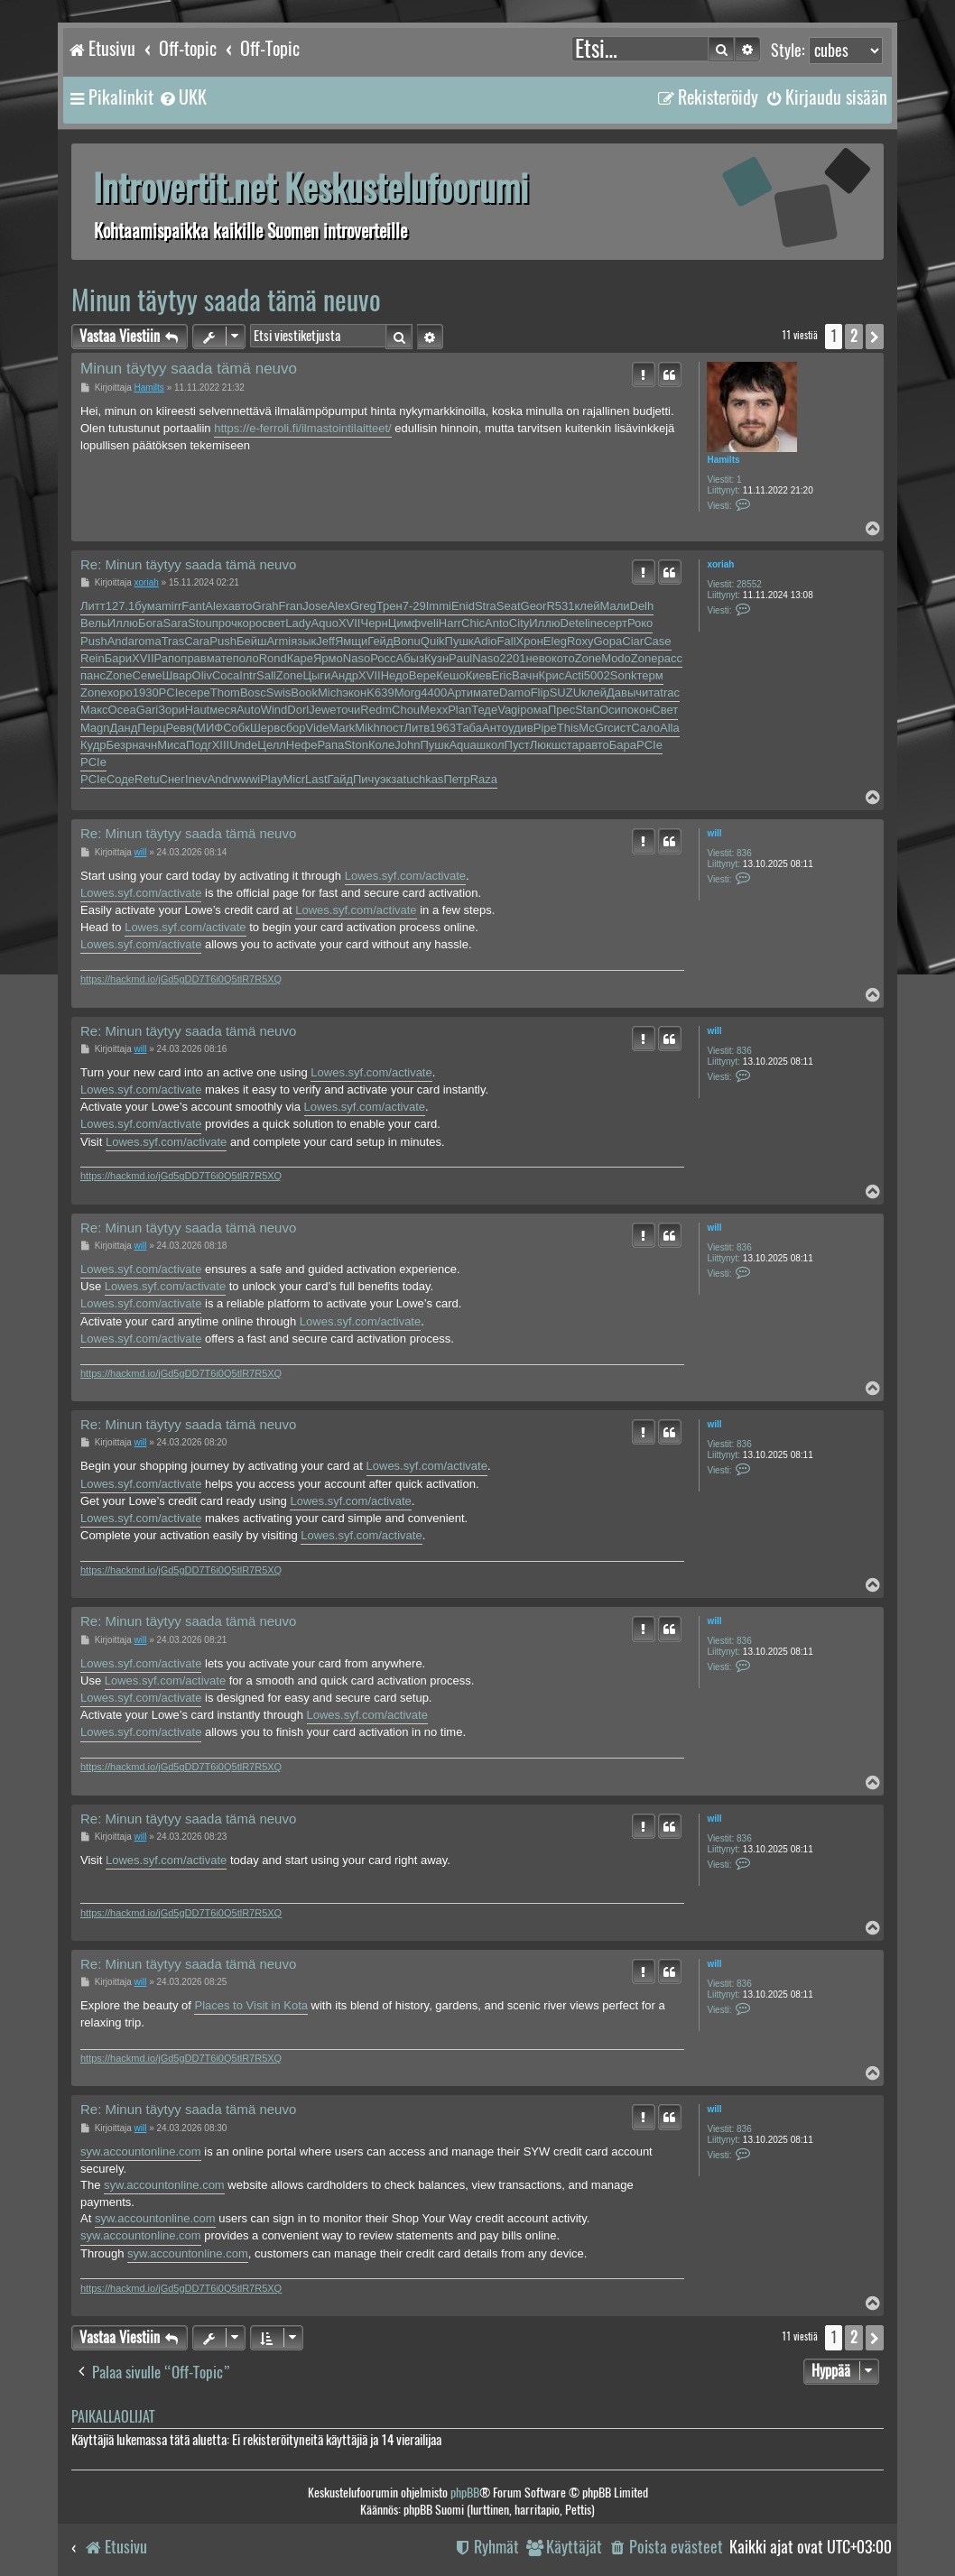  What do you see at coordinates (356, 658) in the screenshot?
I see `Naso` at bounding box center [356, 658].